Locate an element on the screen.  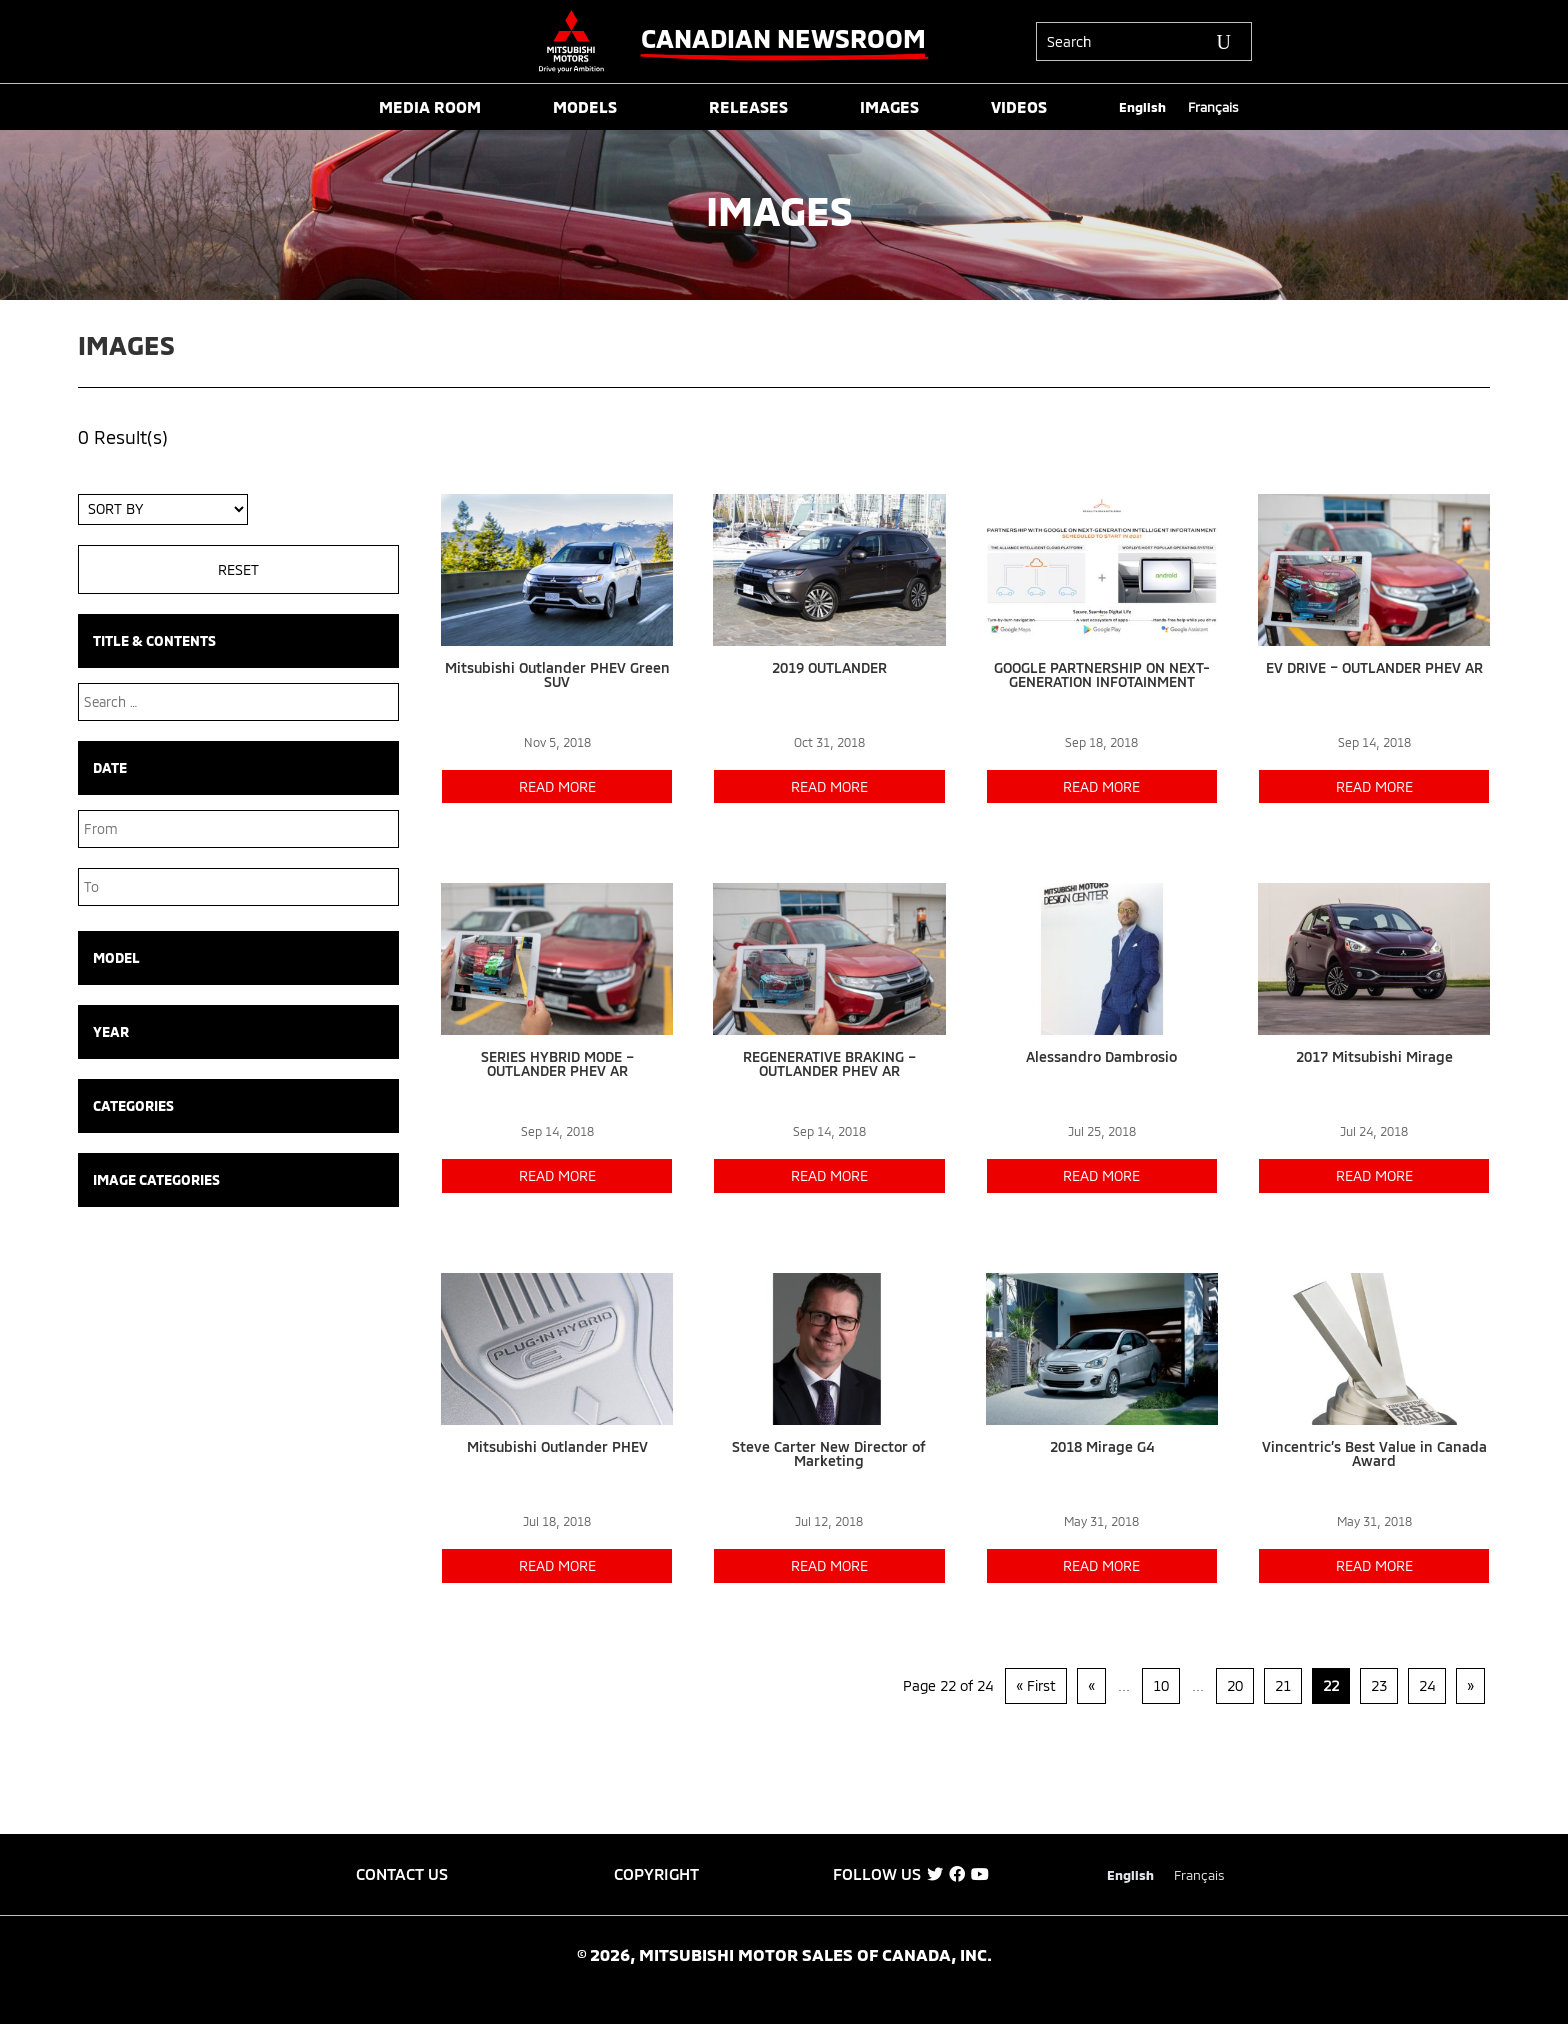
REGENERATIVE BRAKING – OUTLANDER PHEV AR is located at coordinates (829, 1063).